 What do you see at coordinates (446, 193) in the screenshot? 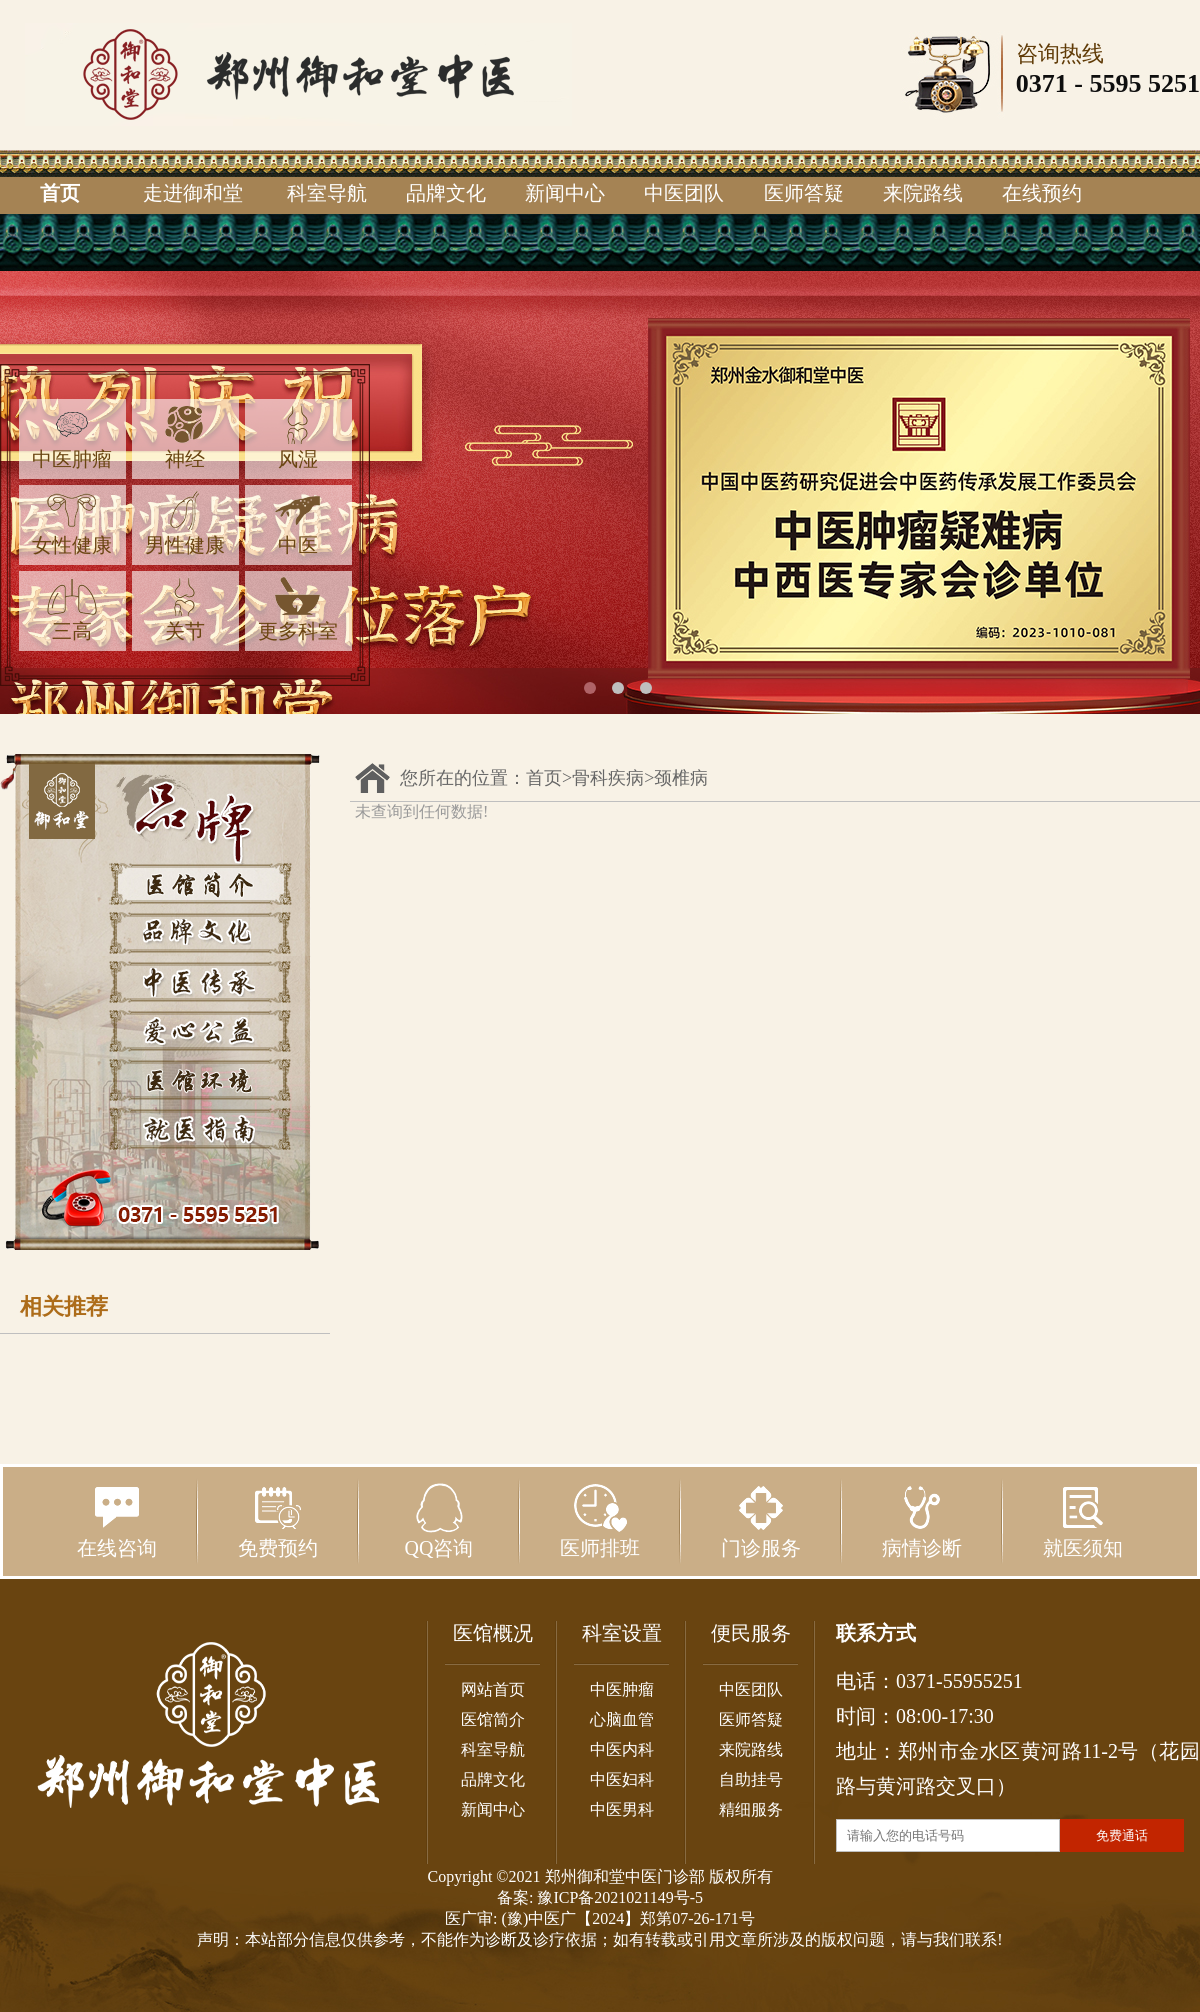
I see `品牌文化` at bounding box center [446, 193].